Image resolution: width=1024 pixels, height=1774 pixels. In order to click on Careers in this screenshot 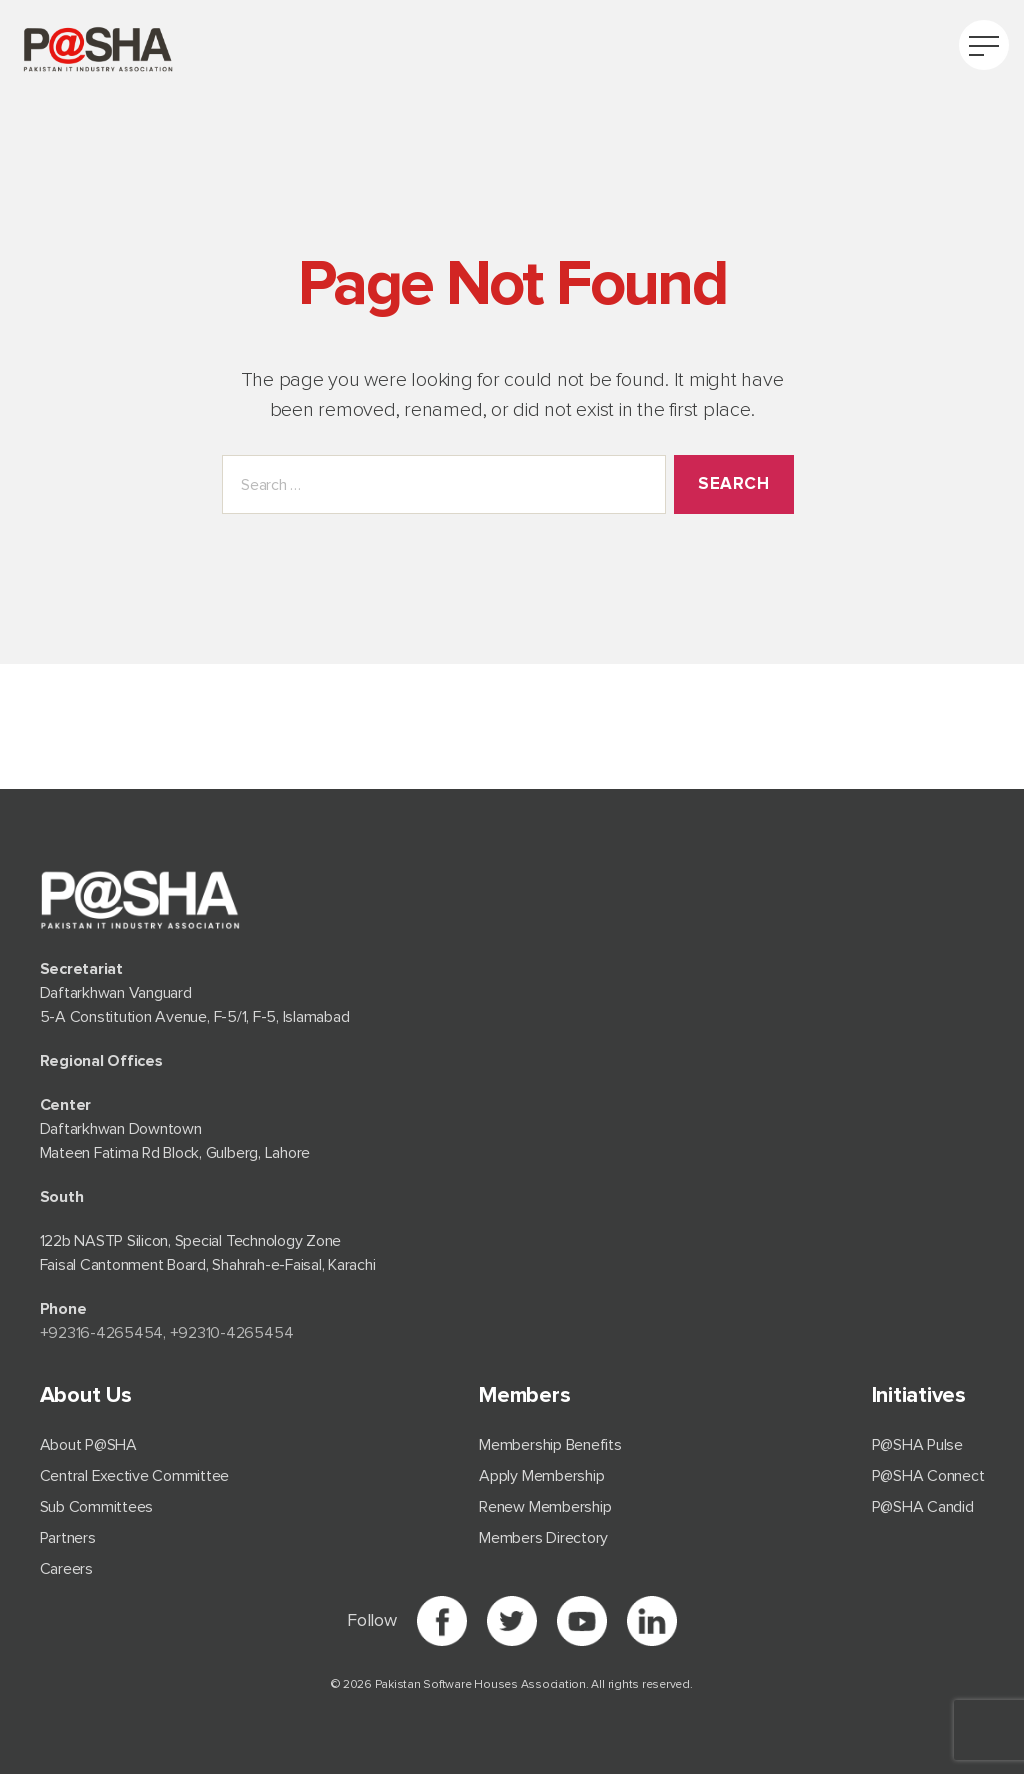, I will do `click(66, 1569)`.